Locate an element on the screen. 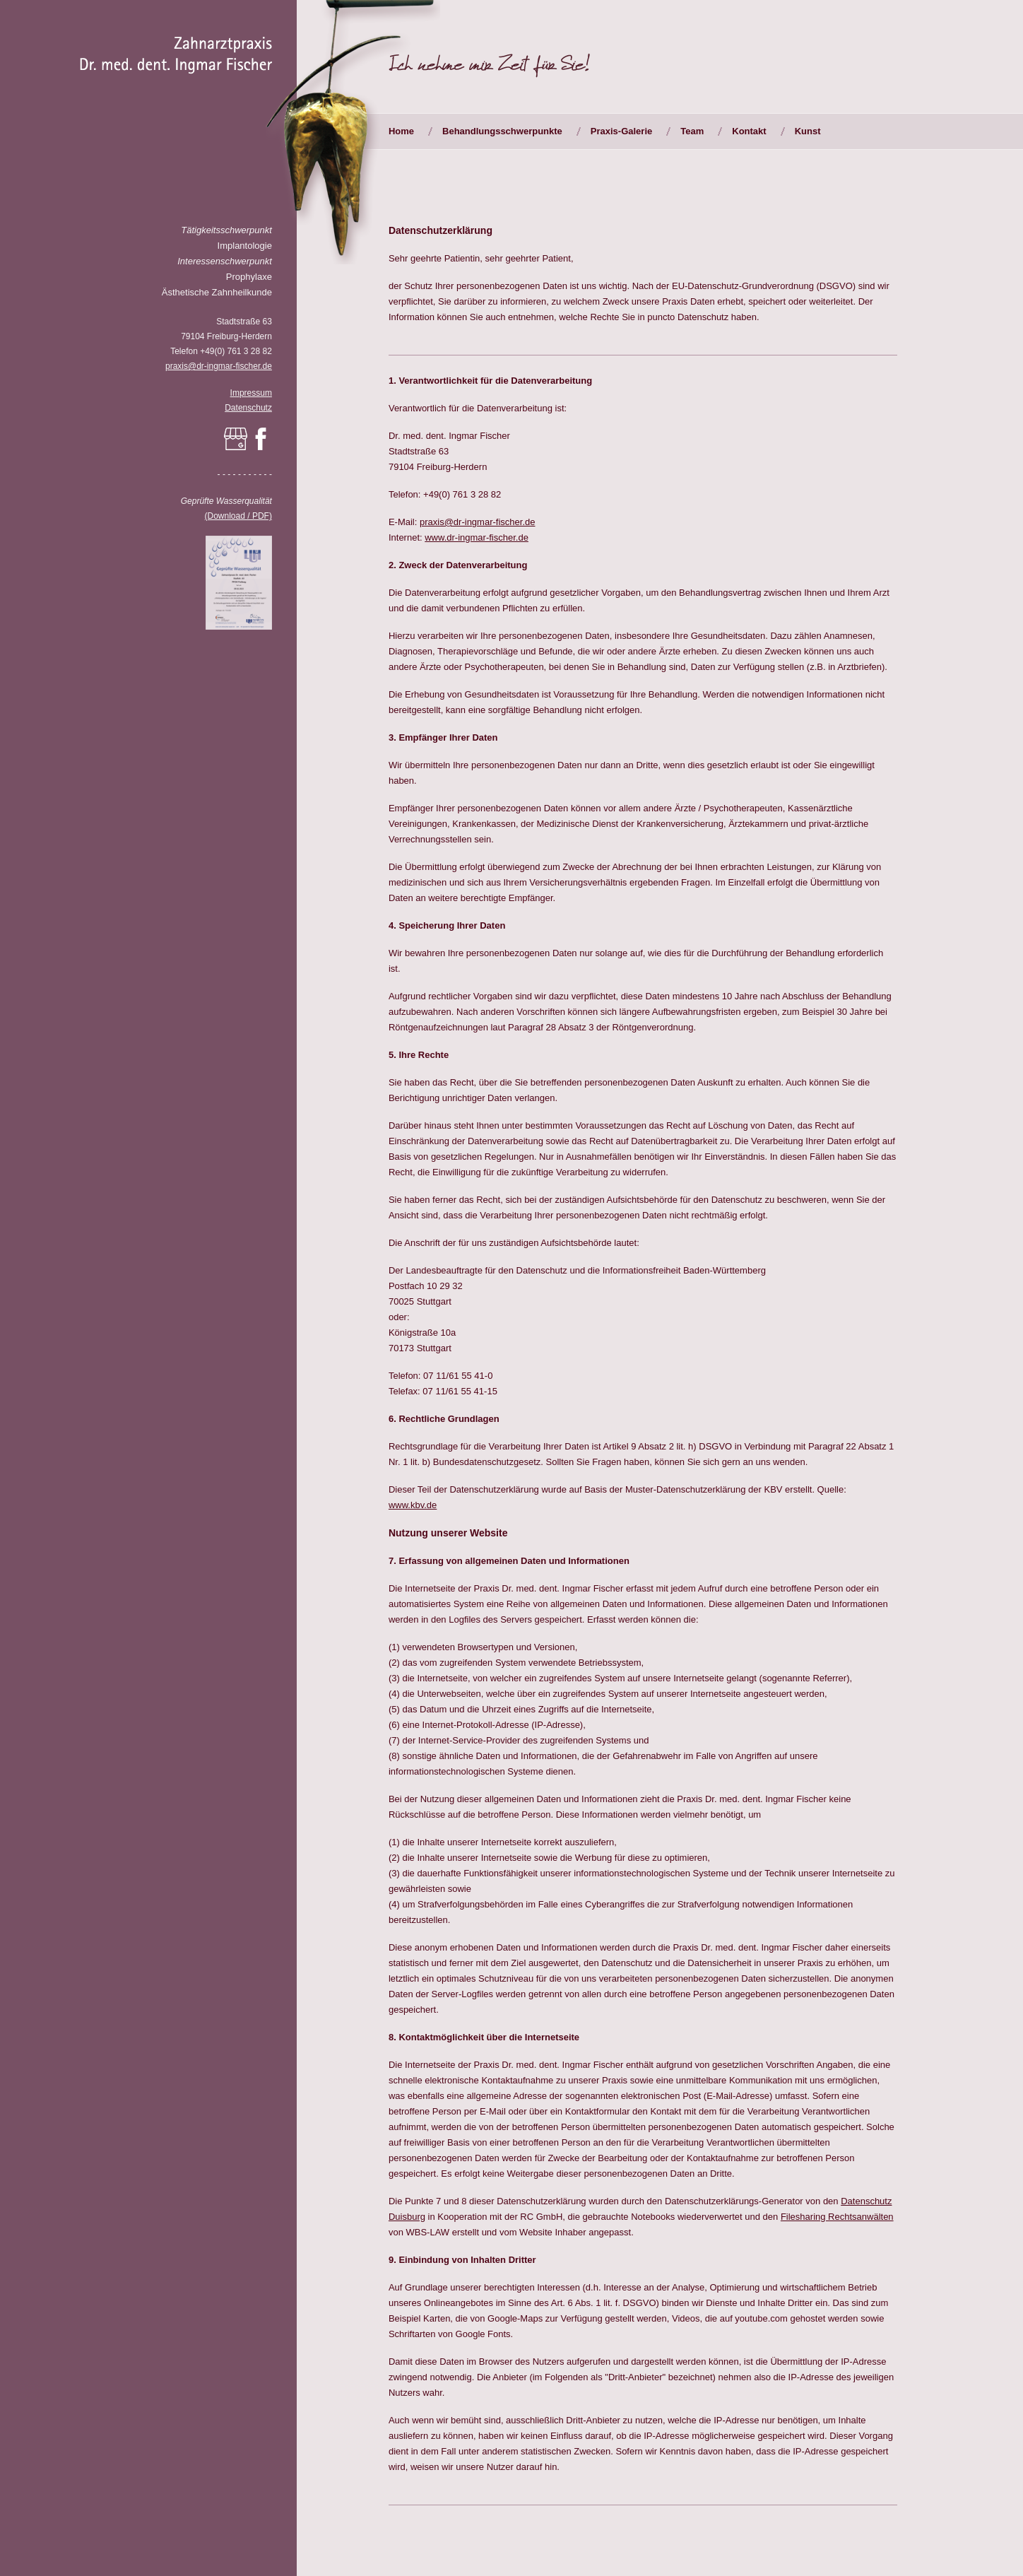 Image resolution: width=1023 pixels, height=2576 pixels. Kontakt is located at coordinates (749, 131).